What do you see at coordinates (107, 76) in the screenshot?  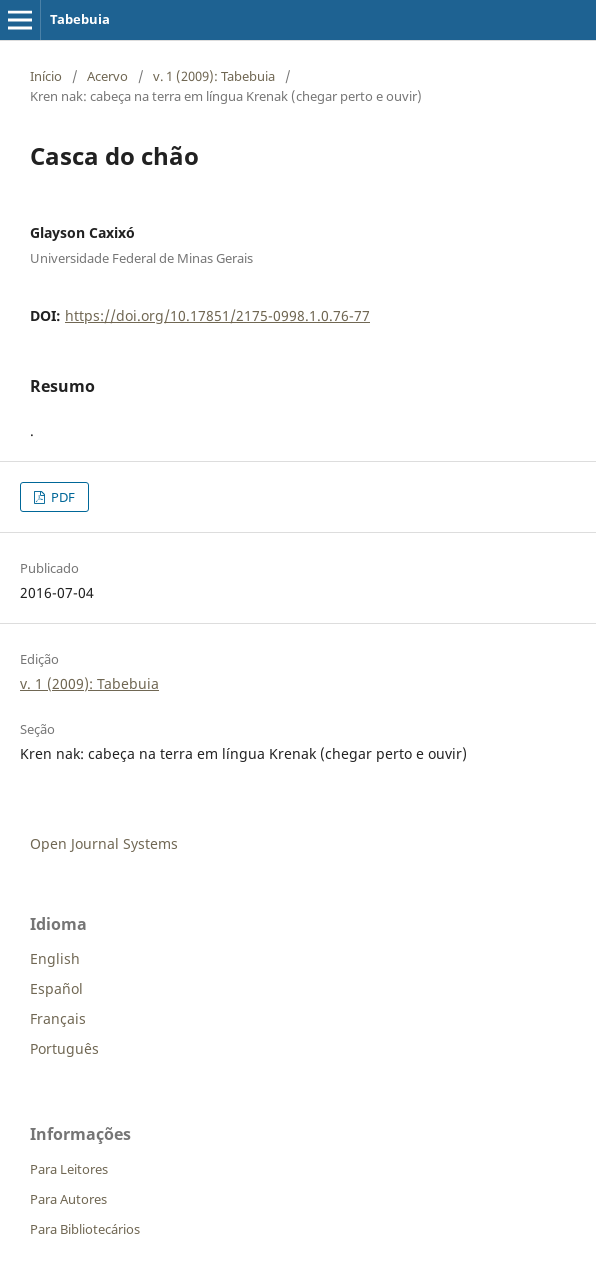 I see `Acervo` at bounding box center [107, 76].